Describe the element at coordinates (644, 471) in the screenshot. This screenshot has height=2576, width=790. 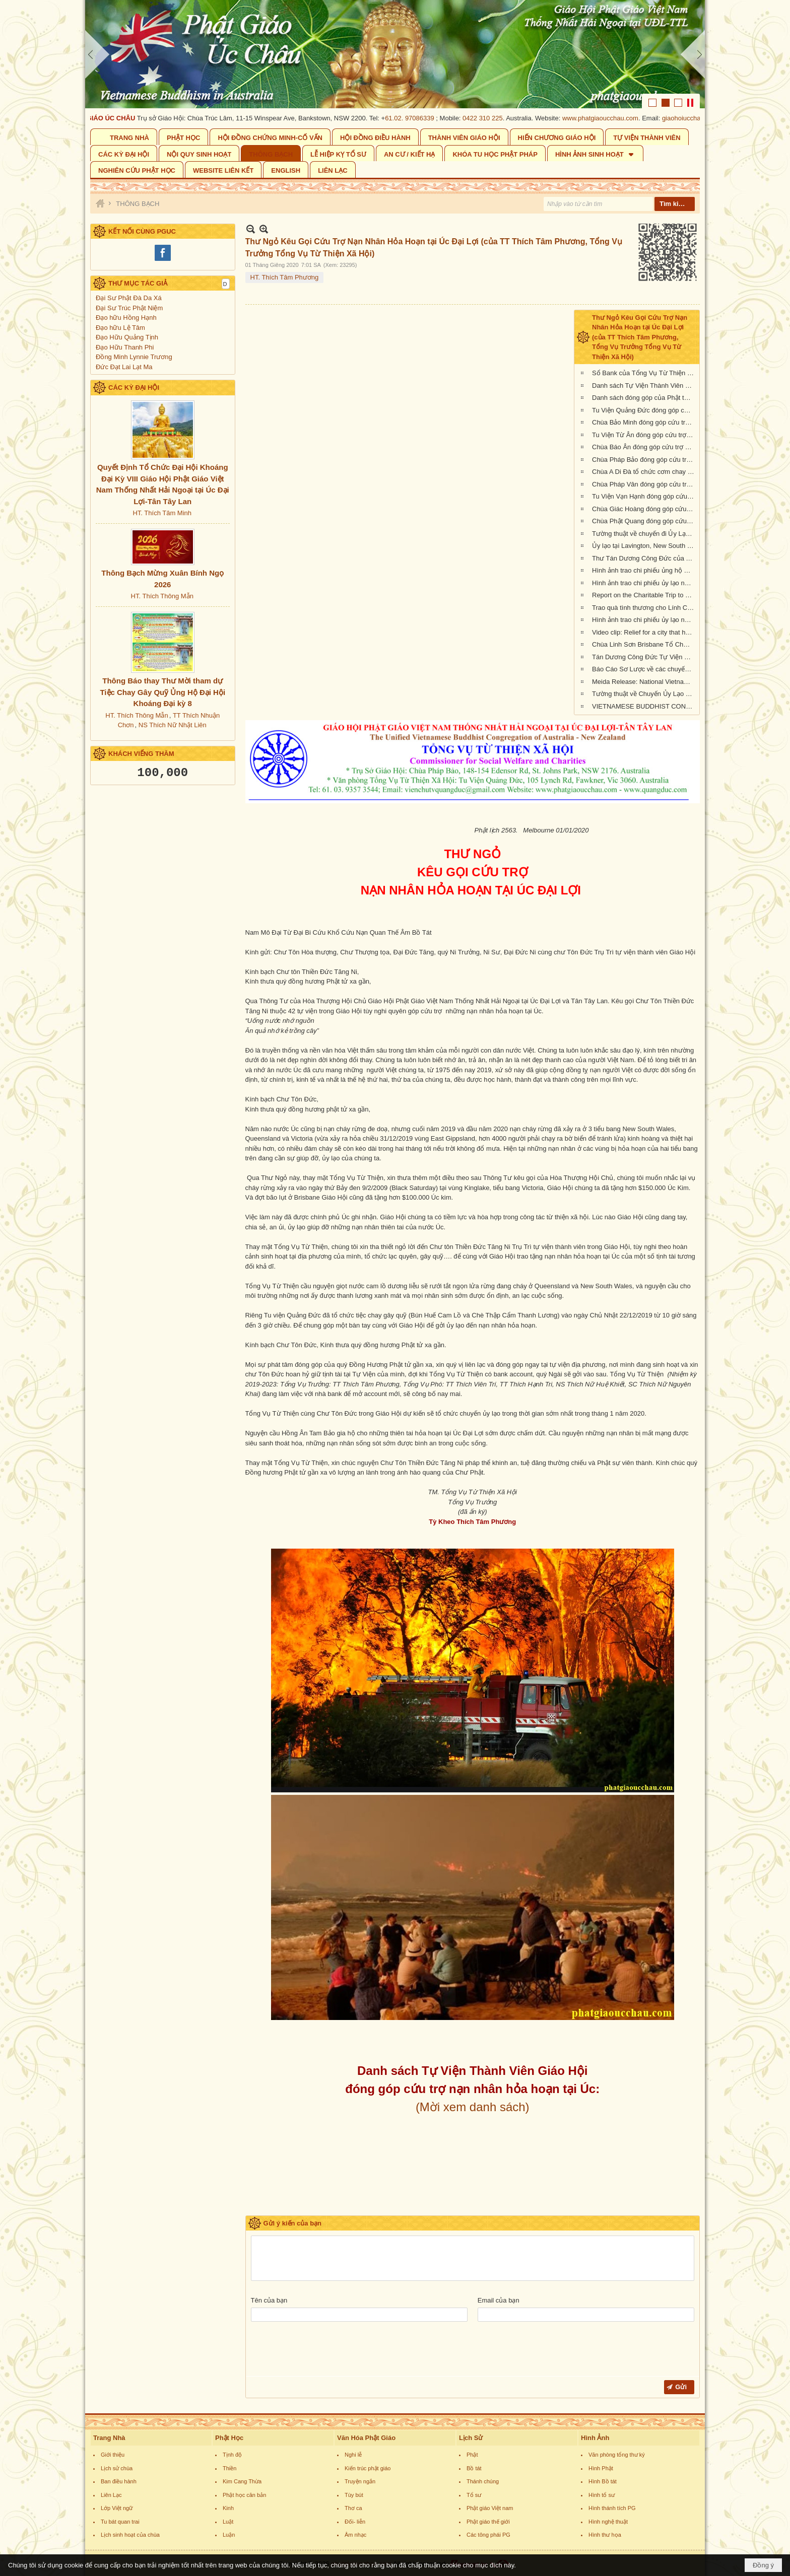
I see `Chùa A Di Đà tổ chức cơm chay gây quỹ cứu trợ cháy rừng tại Úc châu (19.01.2020) 19/1/2020` at that location.